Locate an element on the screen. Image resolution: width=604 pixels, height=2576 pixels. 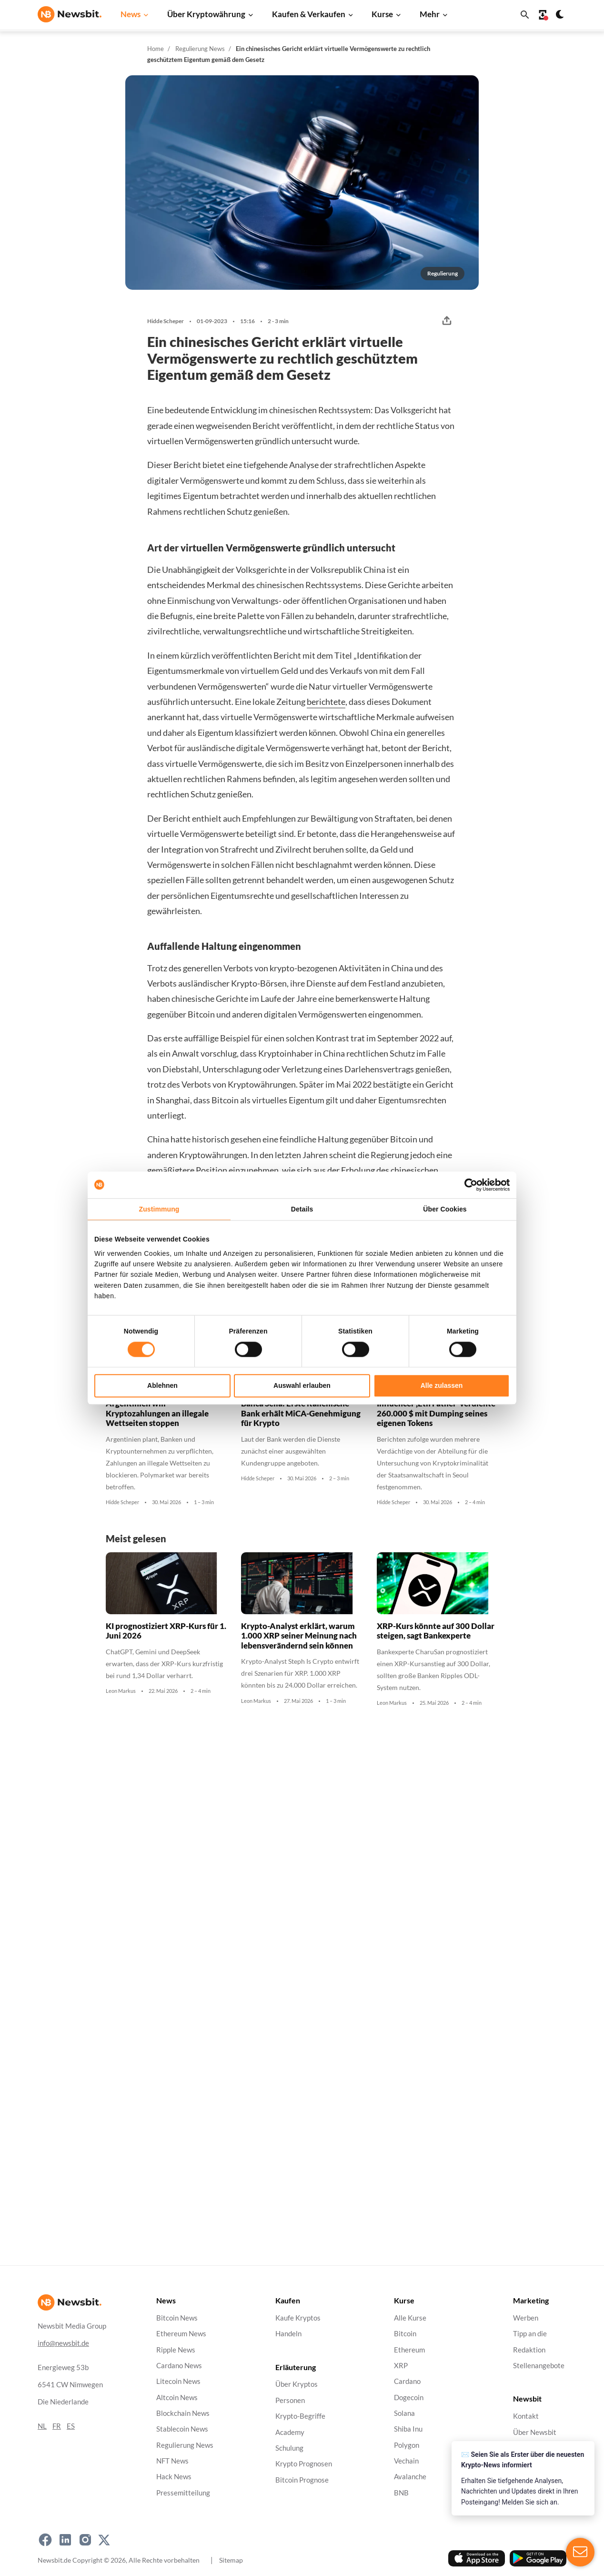
Auswahl erlauben is located at coordinates (302, 1385).